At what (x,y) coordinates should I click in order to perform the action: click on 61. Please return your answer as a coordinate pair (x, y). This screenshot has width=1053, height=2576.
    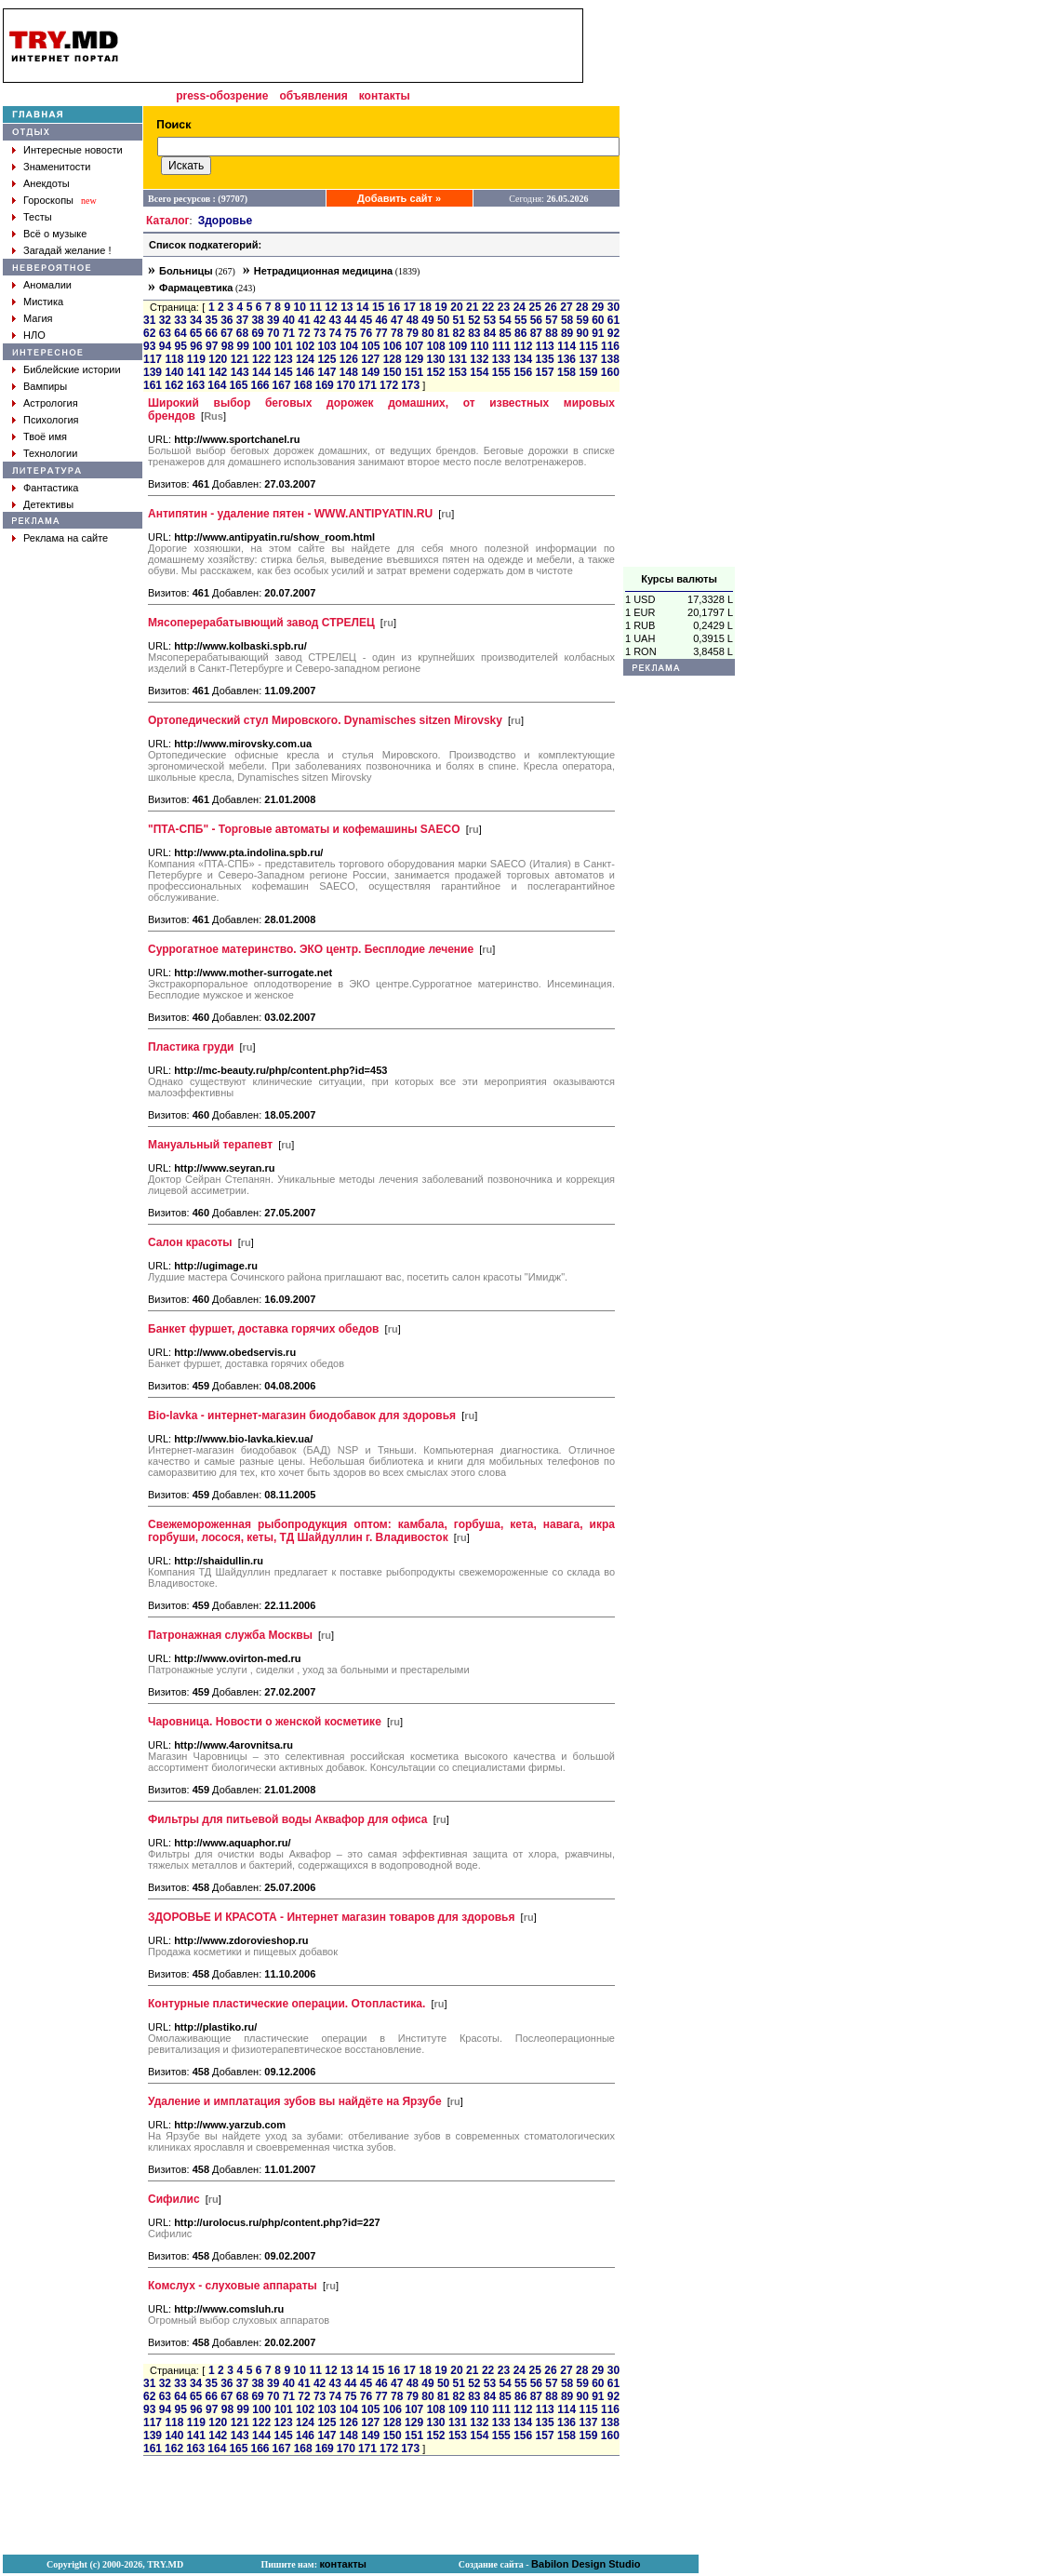
    Looking at the image, I should click on (613, 320).